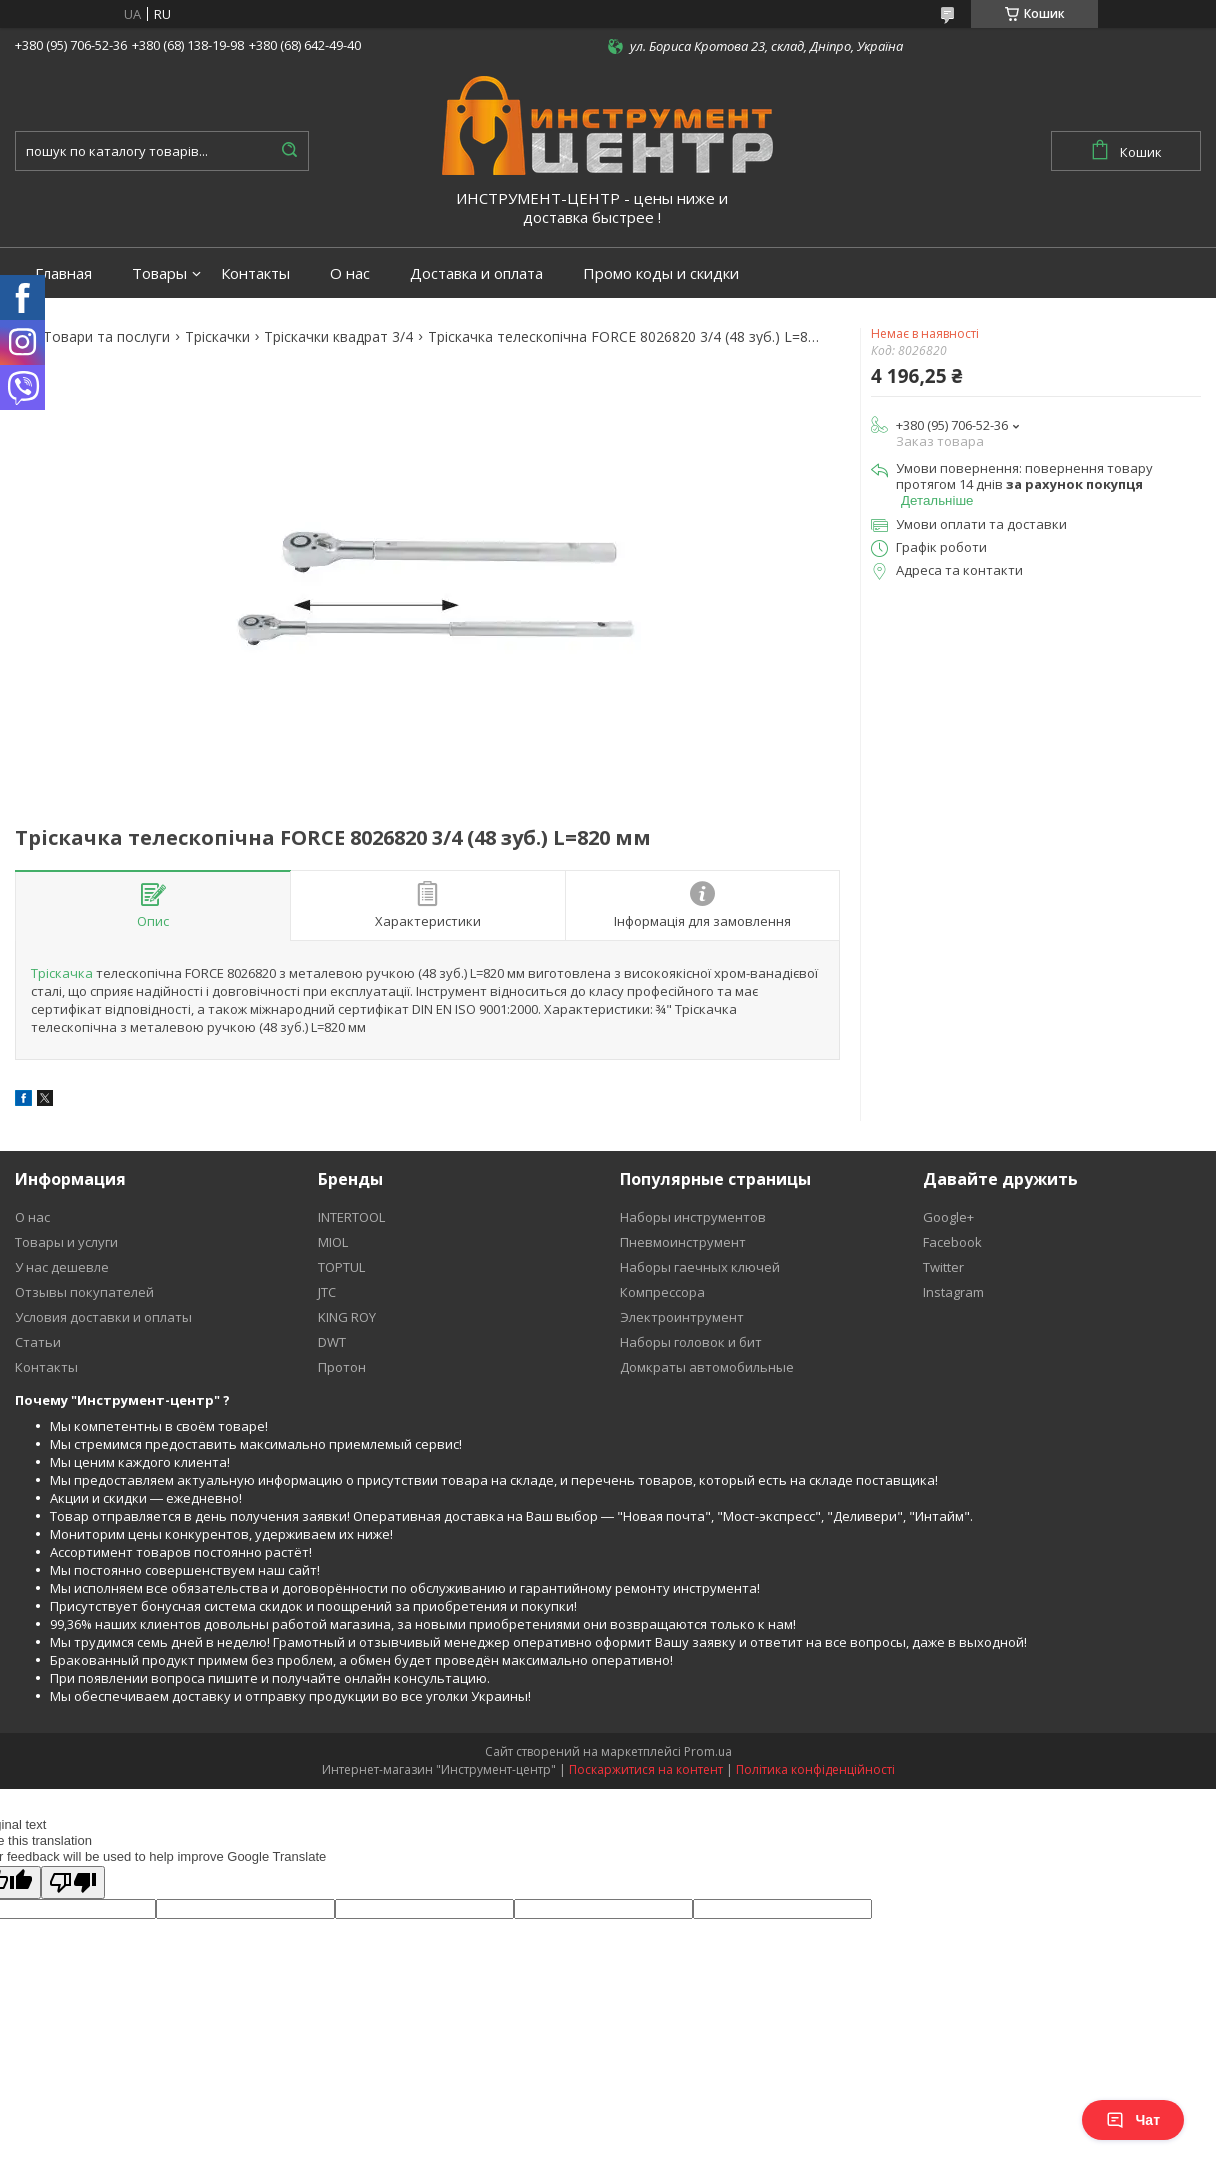 The image size is (1216, 2172). Describe the element at coordinates (943, 1267) in the screenshot. I see `Twitter` at that location.